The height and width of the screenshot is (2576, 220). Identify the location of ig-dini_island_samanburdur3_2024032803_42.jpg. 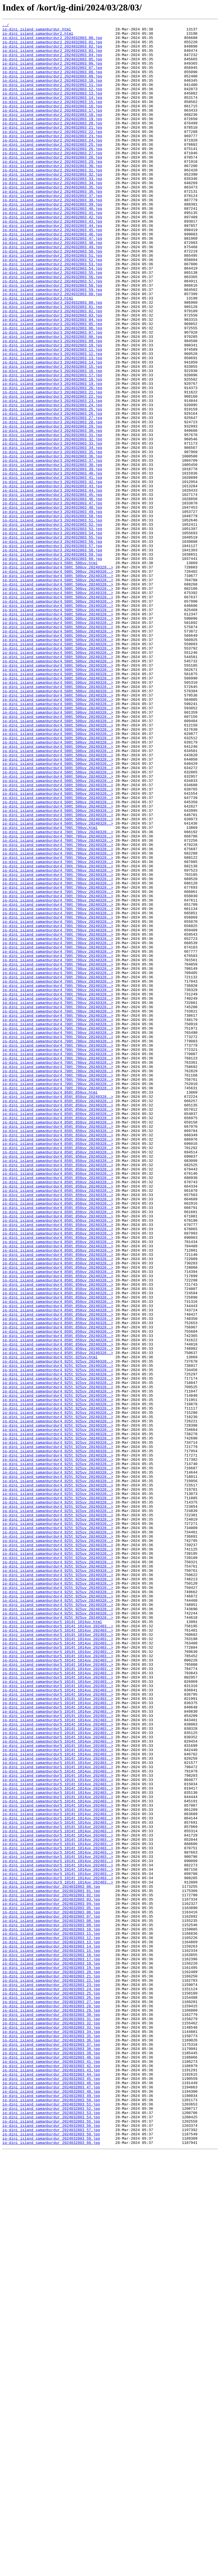
(52, 573).